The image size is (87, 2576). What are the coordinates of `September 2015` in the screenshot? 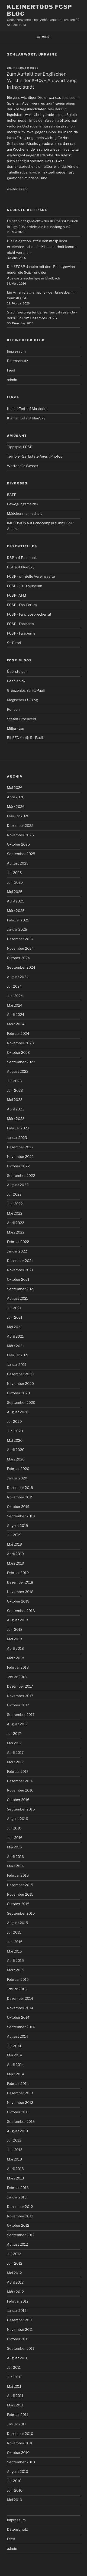 It's located at (21, 1913).